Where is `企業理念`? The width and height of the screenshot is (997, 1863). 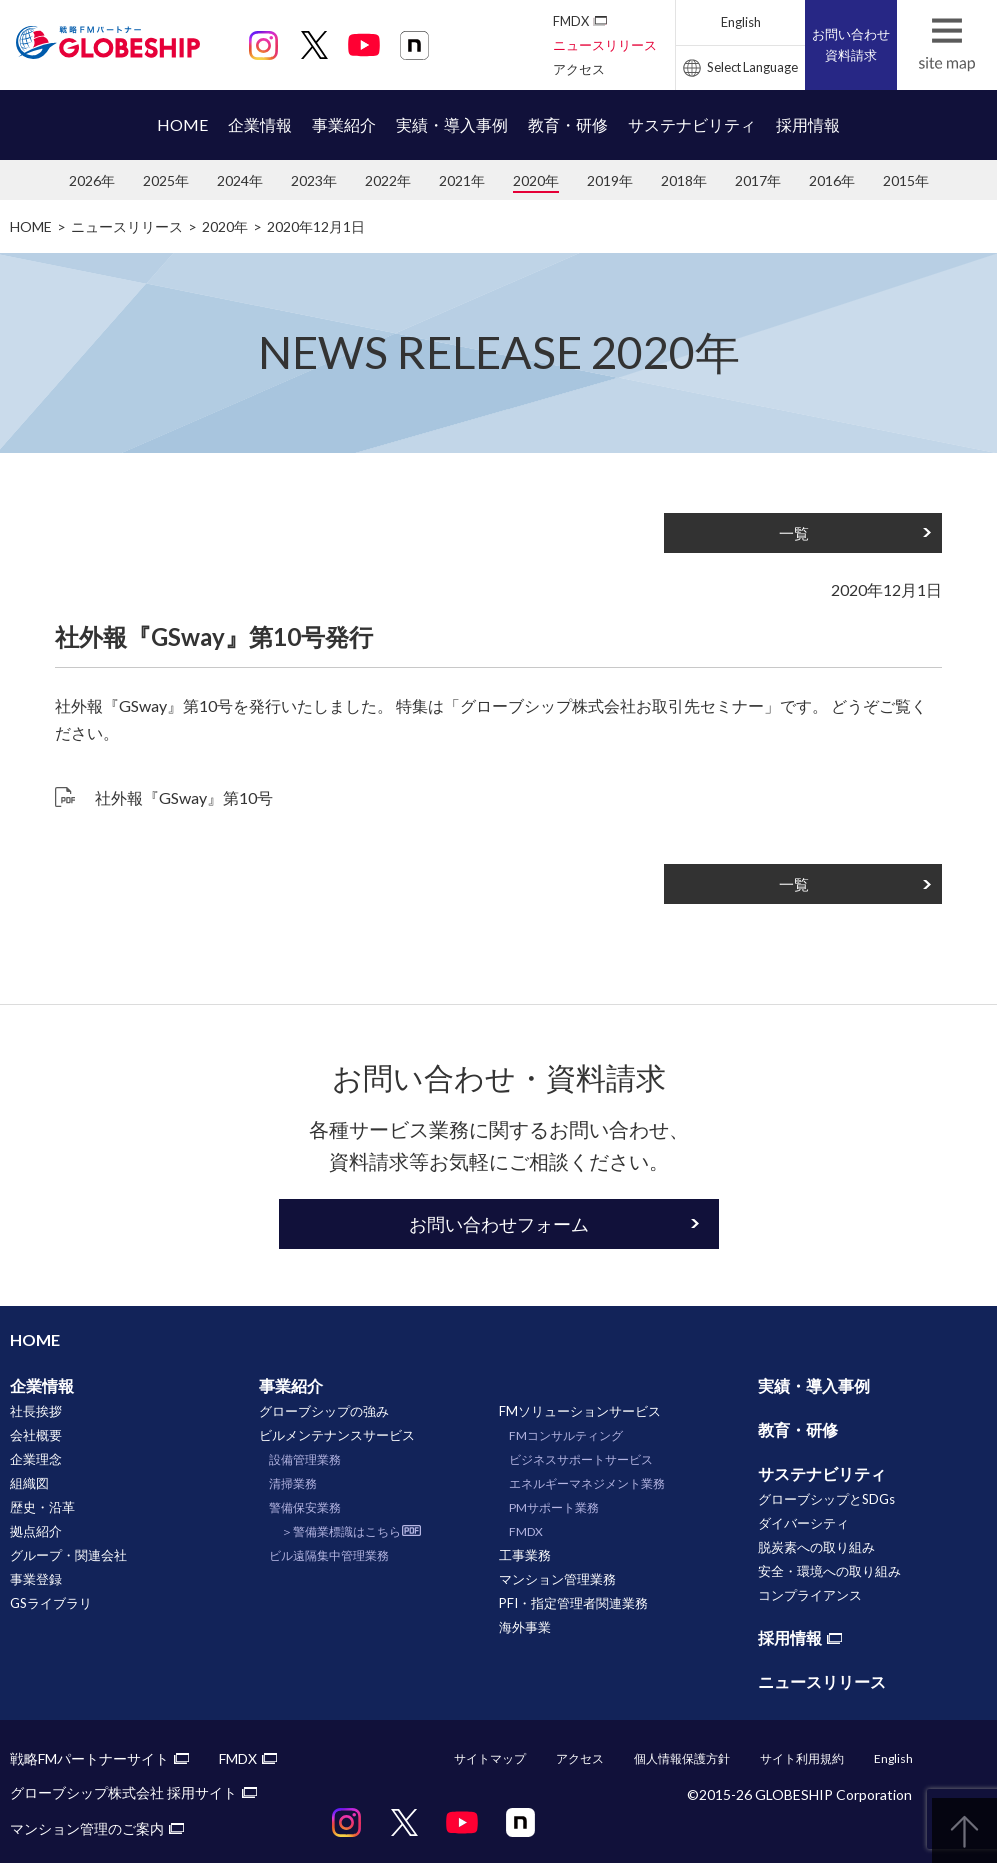
企業理念 is located at coordinates (36, 1459).